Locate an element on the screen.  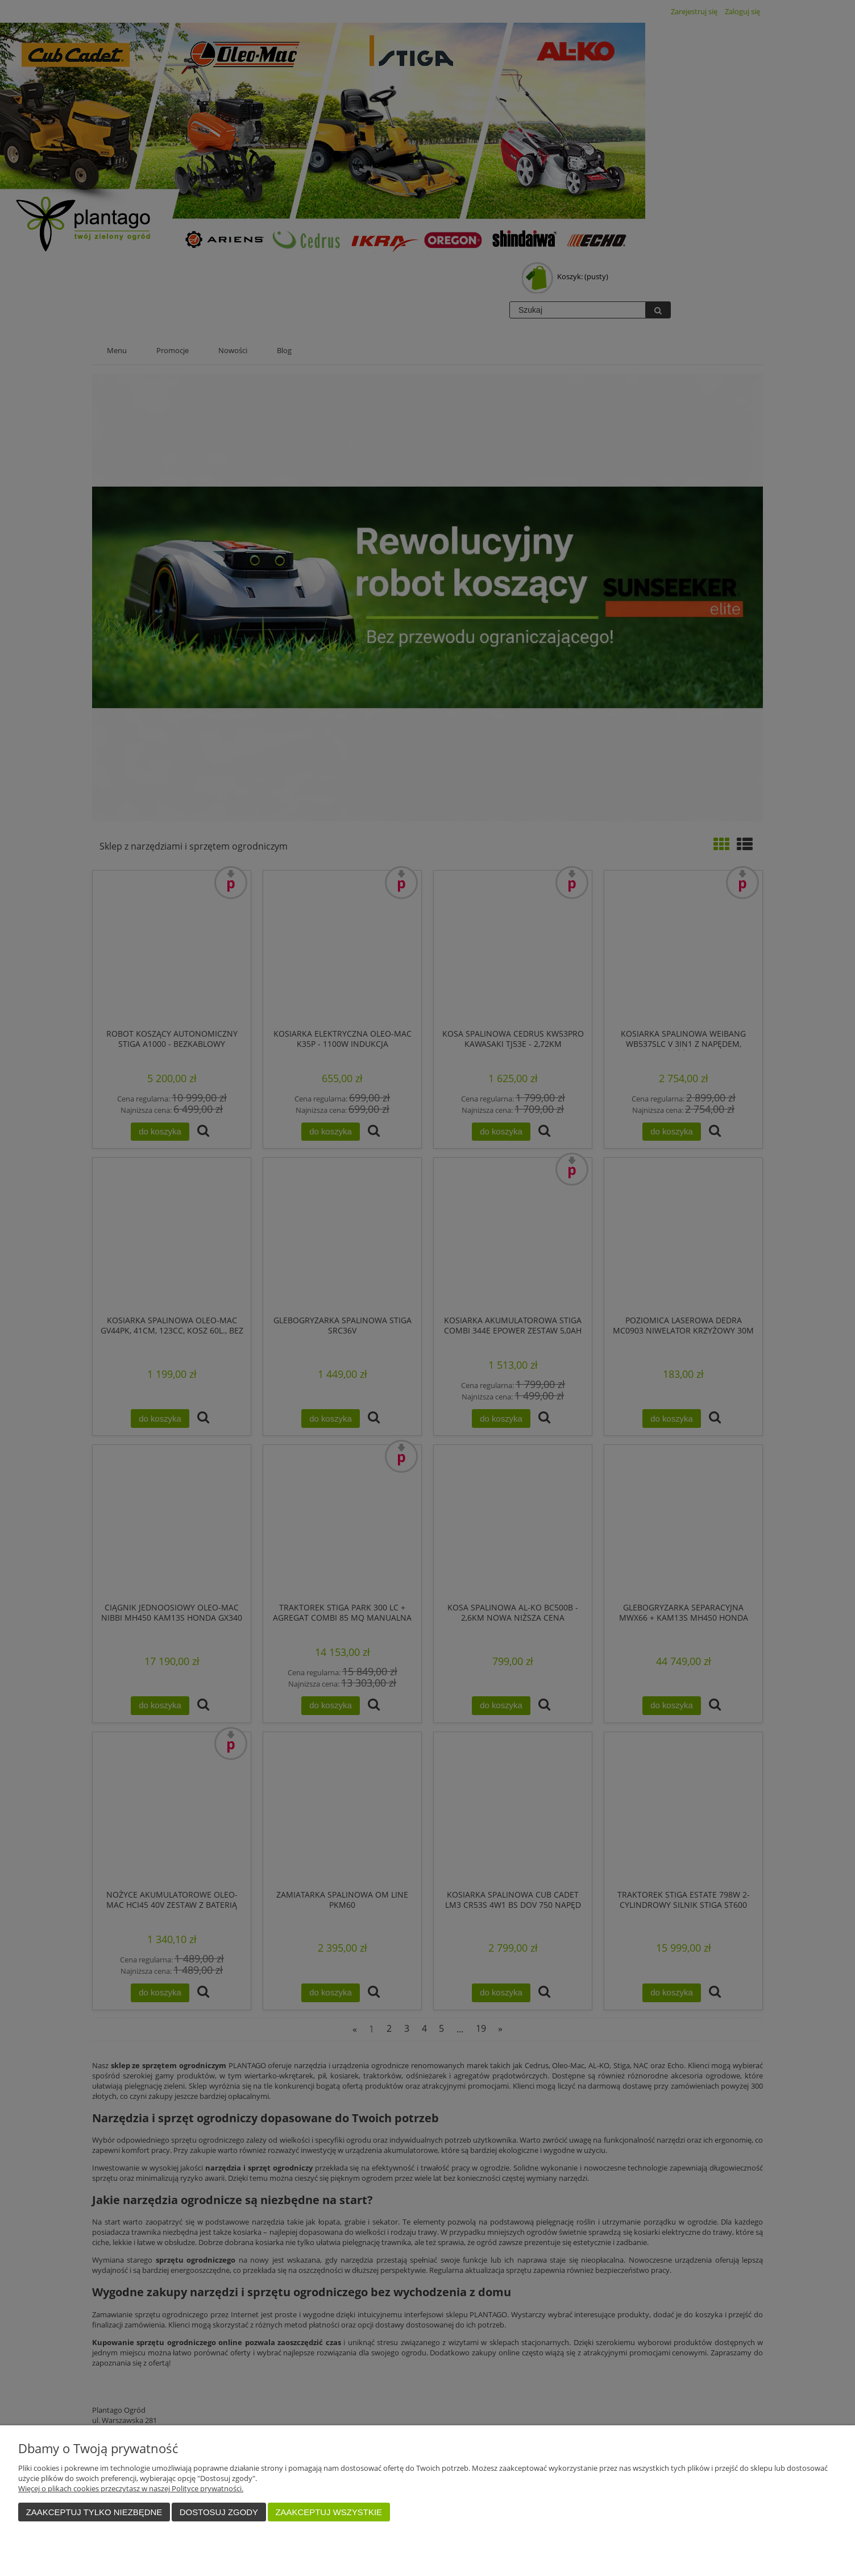
Zaakceptuj wszystkie is located at coordinates (328, 2512).